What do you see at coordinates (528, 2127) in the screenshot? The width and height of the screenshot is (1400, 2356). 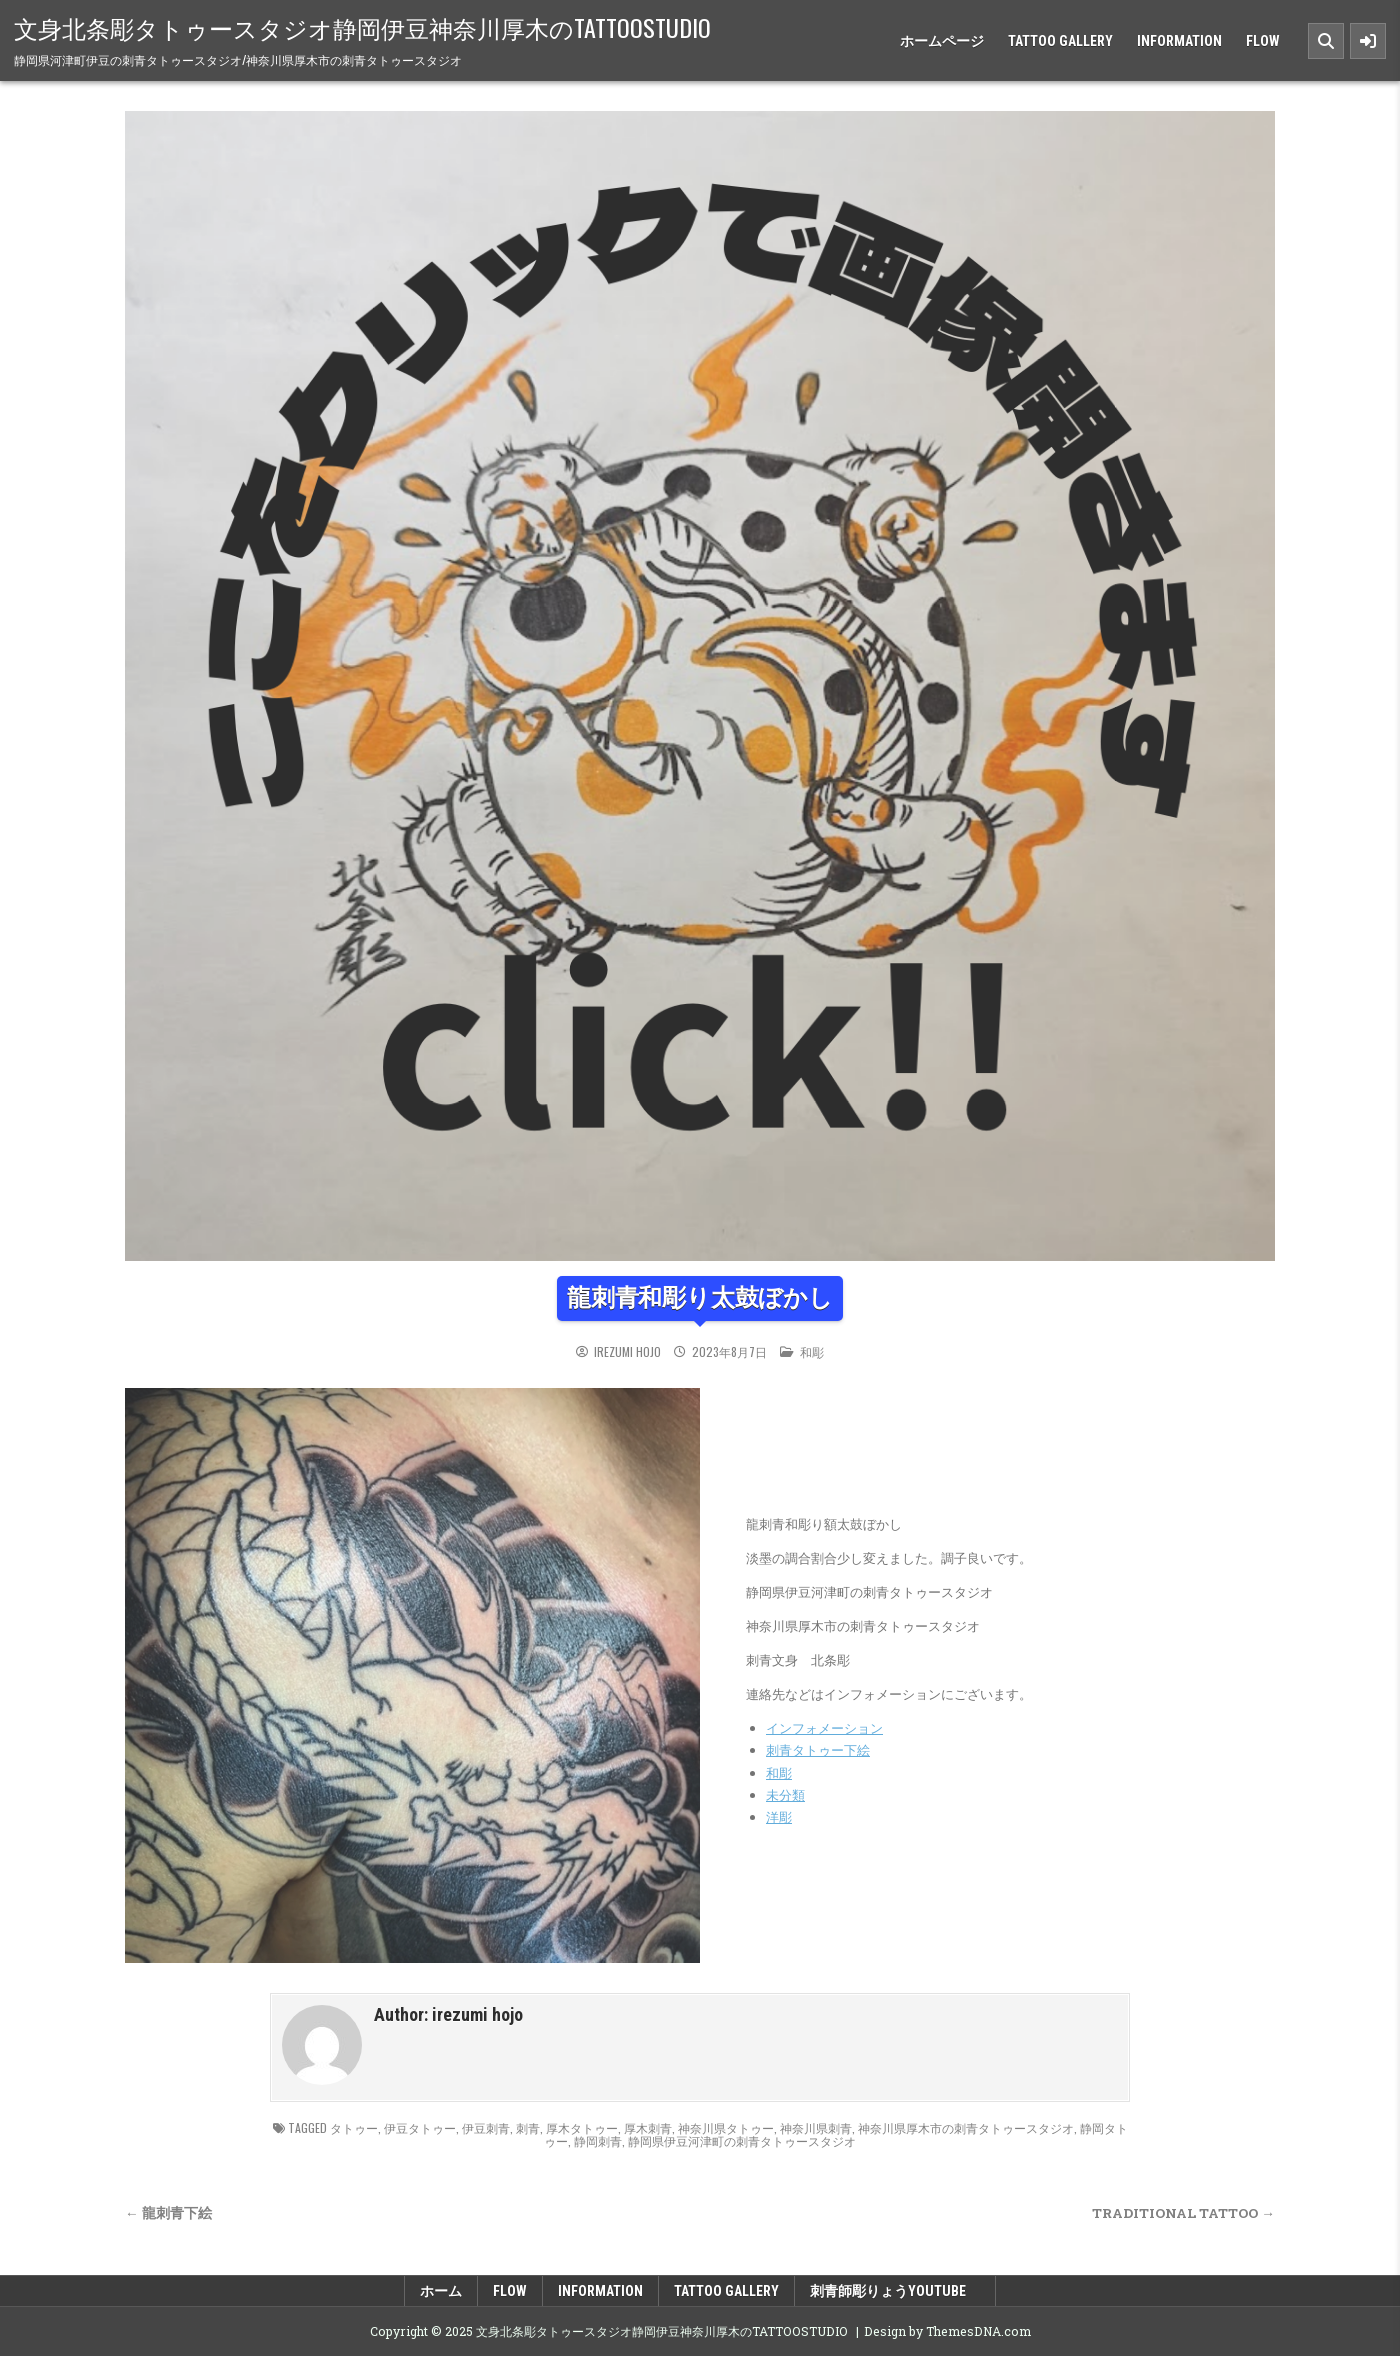 I see `刺青` at bounding box center [528, 2127].